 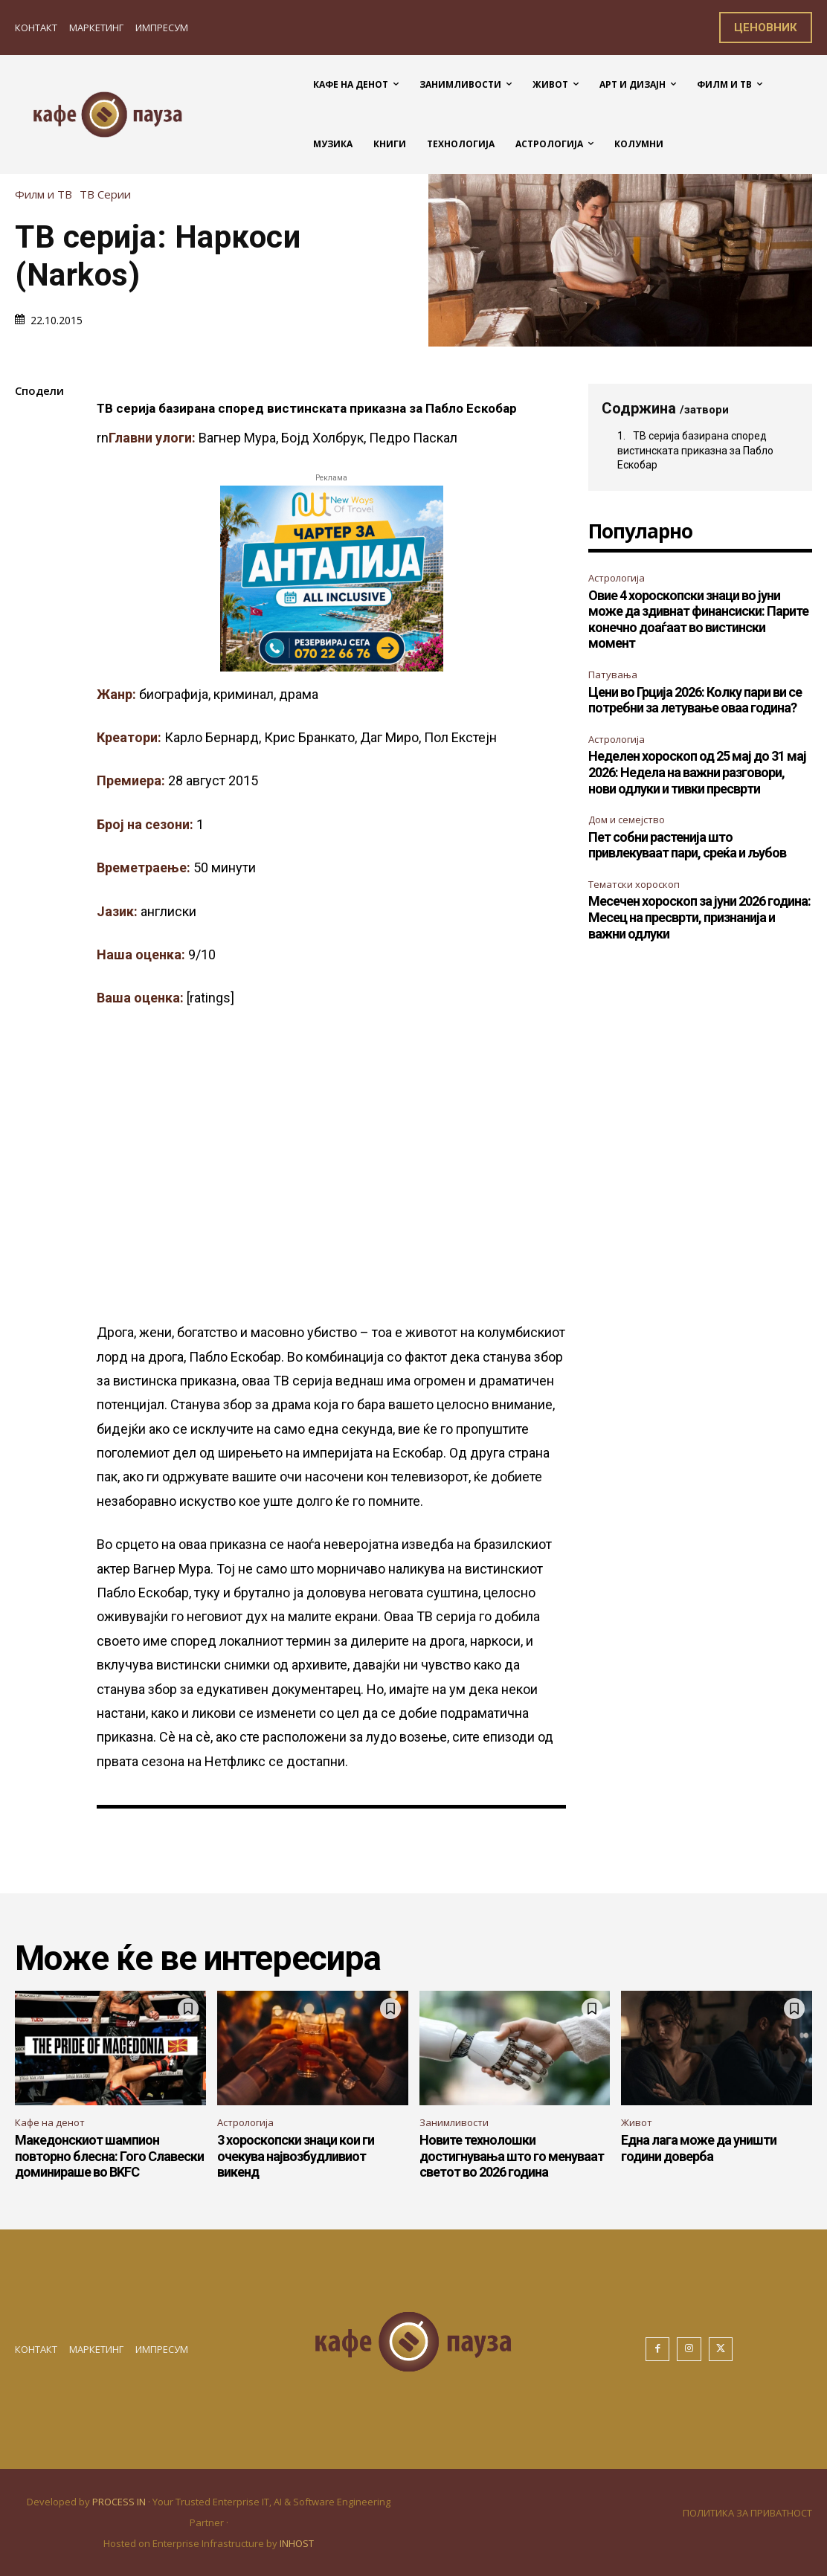 What do you see at coordinates (687, 845) in the screenshot?
I see `Пет собни растенија што привлекуваат пари, среќа и љубов` at bounding box center [687, 845].